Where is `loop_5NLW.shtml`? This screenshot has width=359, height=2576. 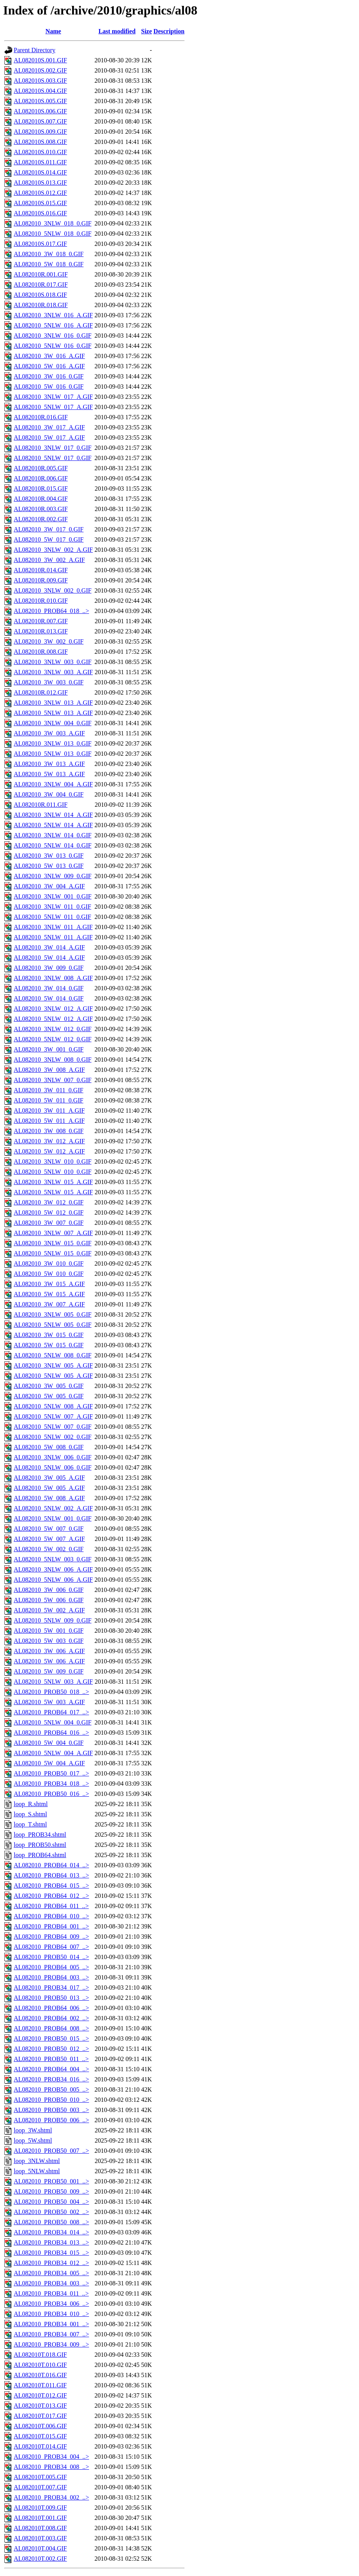 loop_5NLW.shtml is located at coordinates (37, 2171).